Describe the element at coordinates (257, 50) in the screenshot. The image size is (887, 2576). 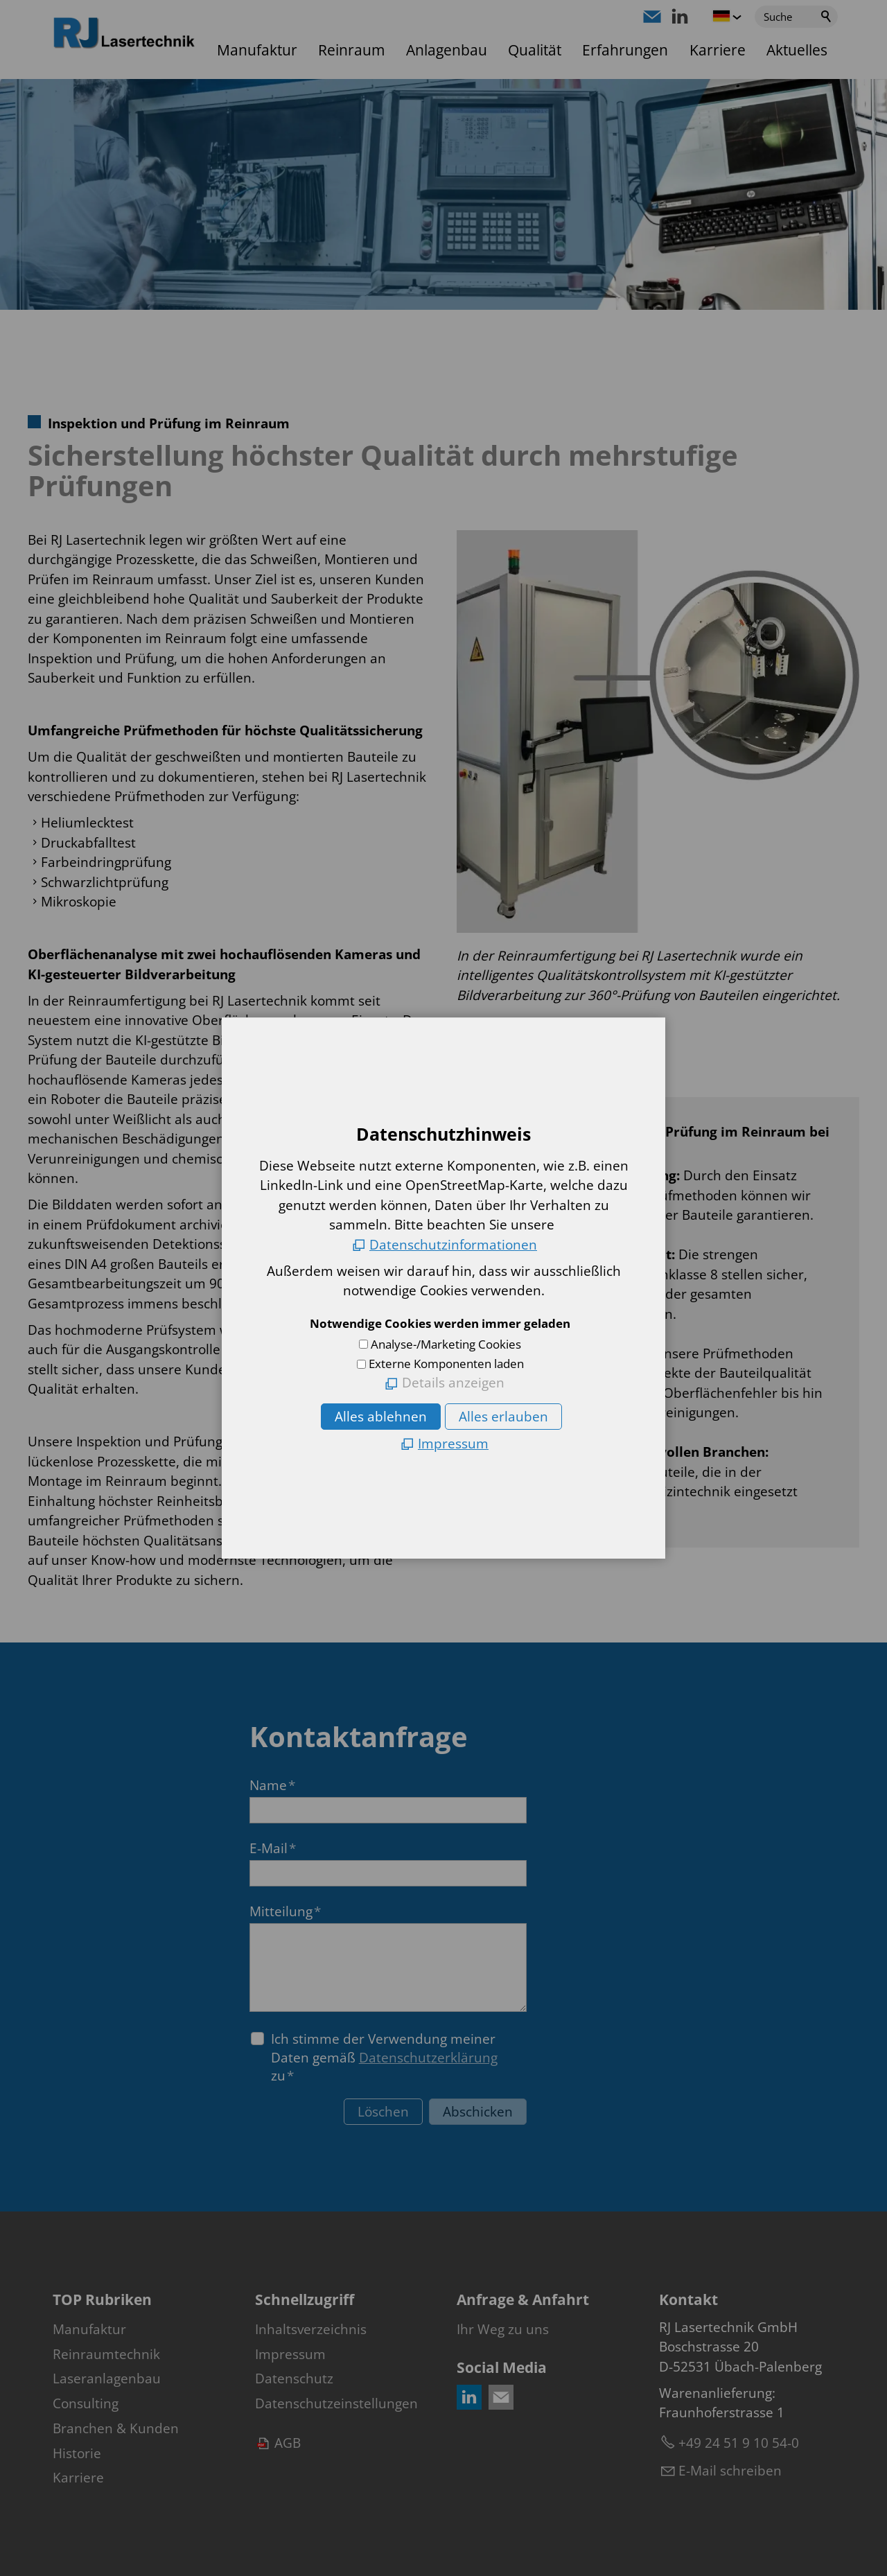
I see `Manufaktur` at that location.